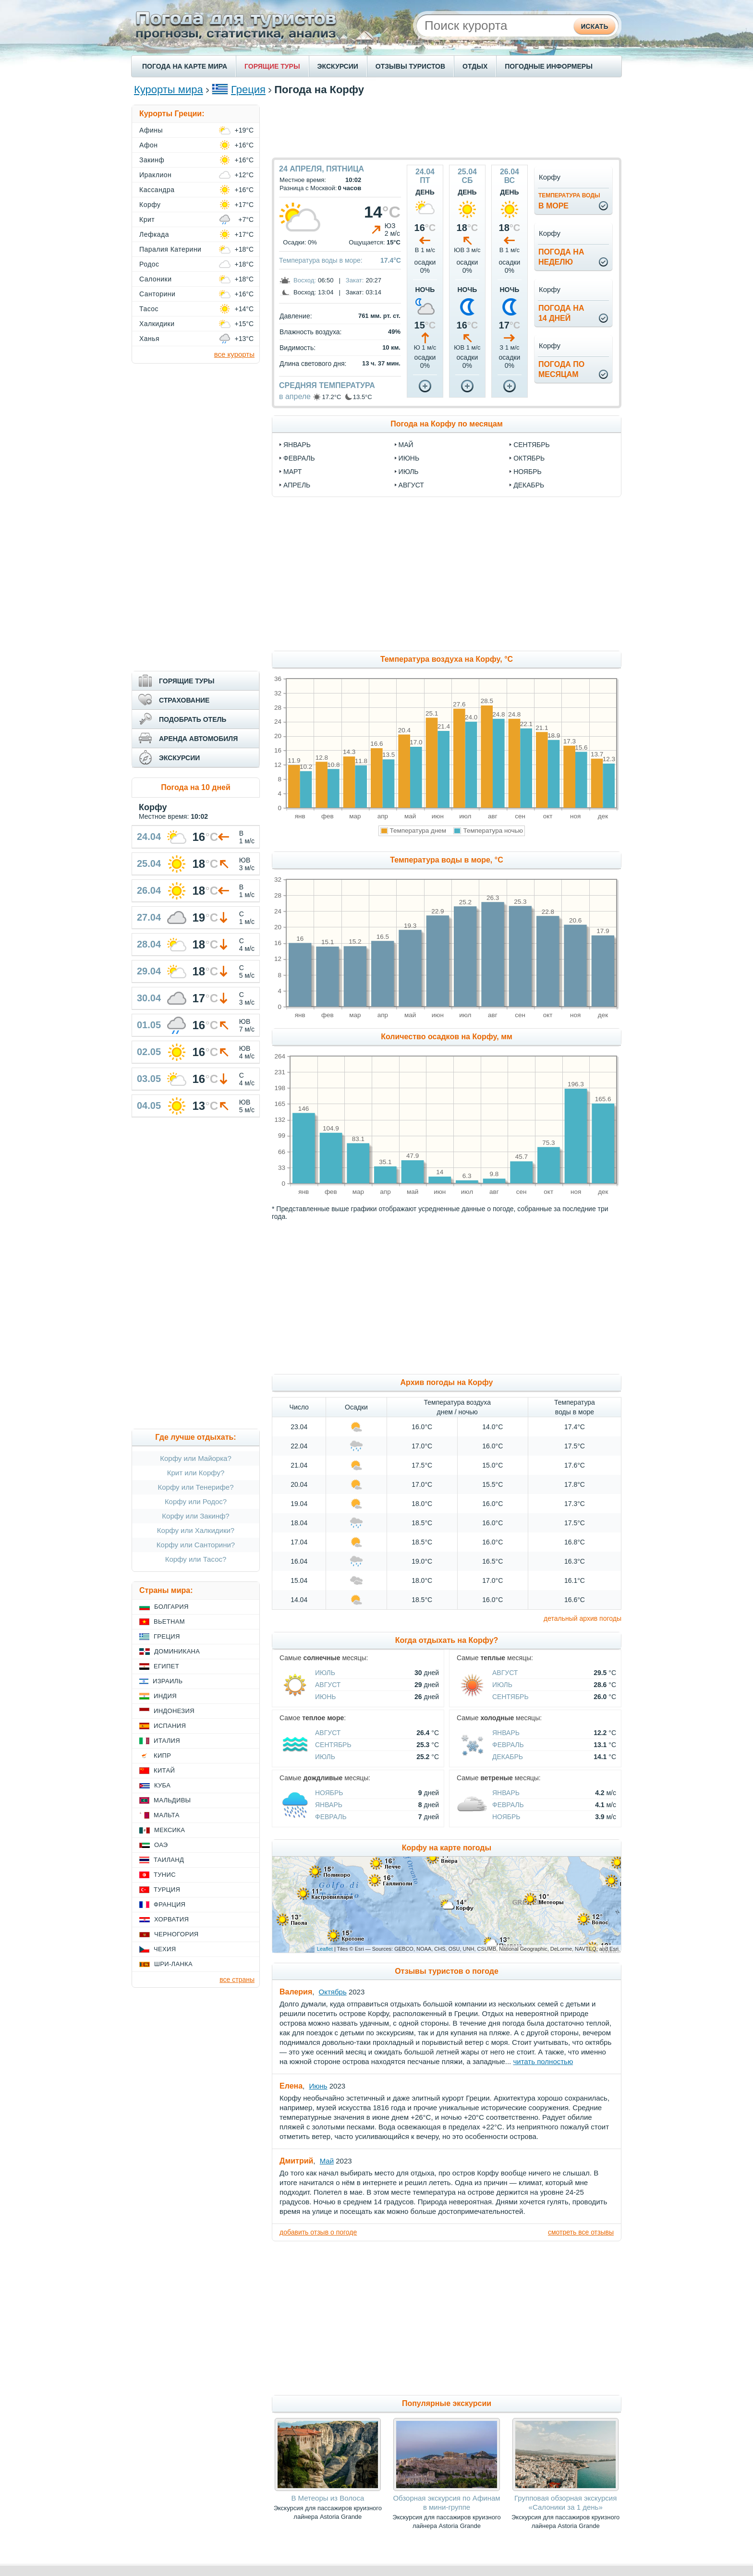 This screenshot has height=2576, width=753. Describe the element at coordinates (292, 471) in the screenshot. I see `март` at that location.